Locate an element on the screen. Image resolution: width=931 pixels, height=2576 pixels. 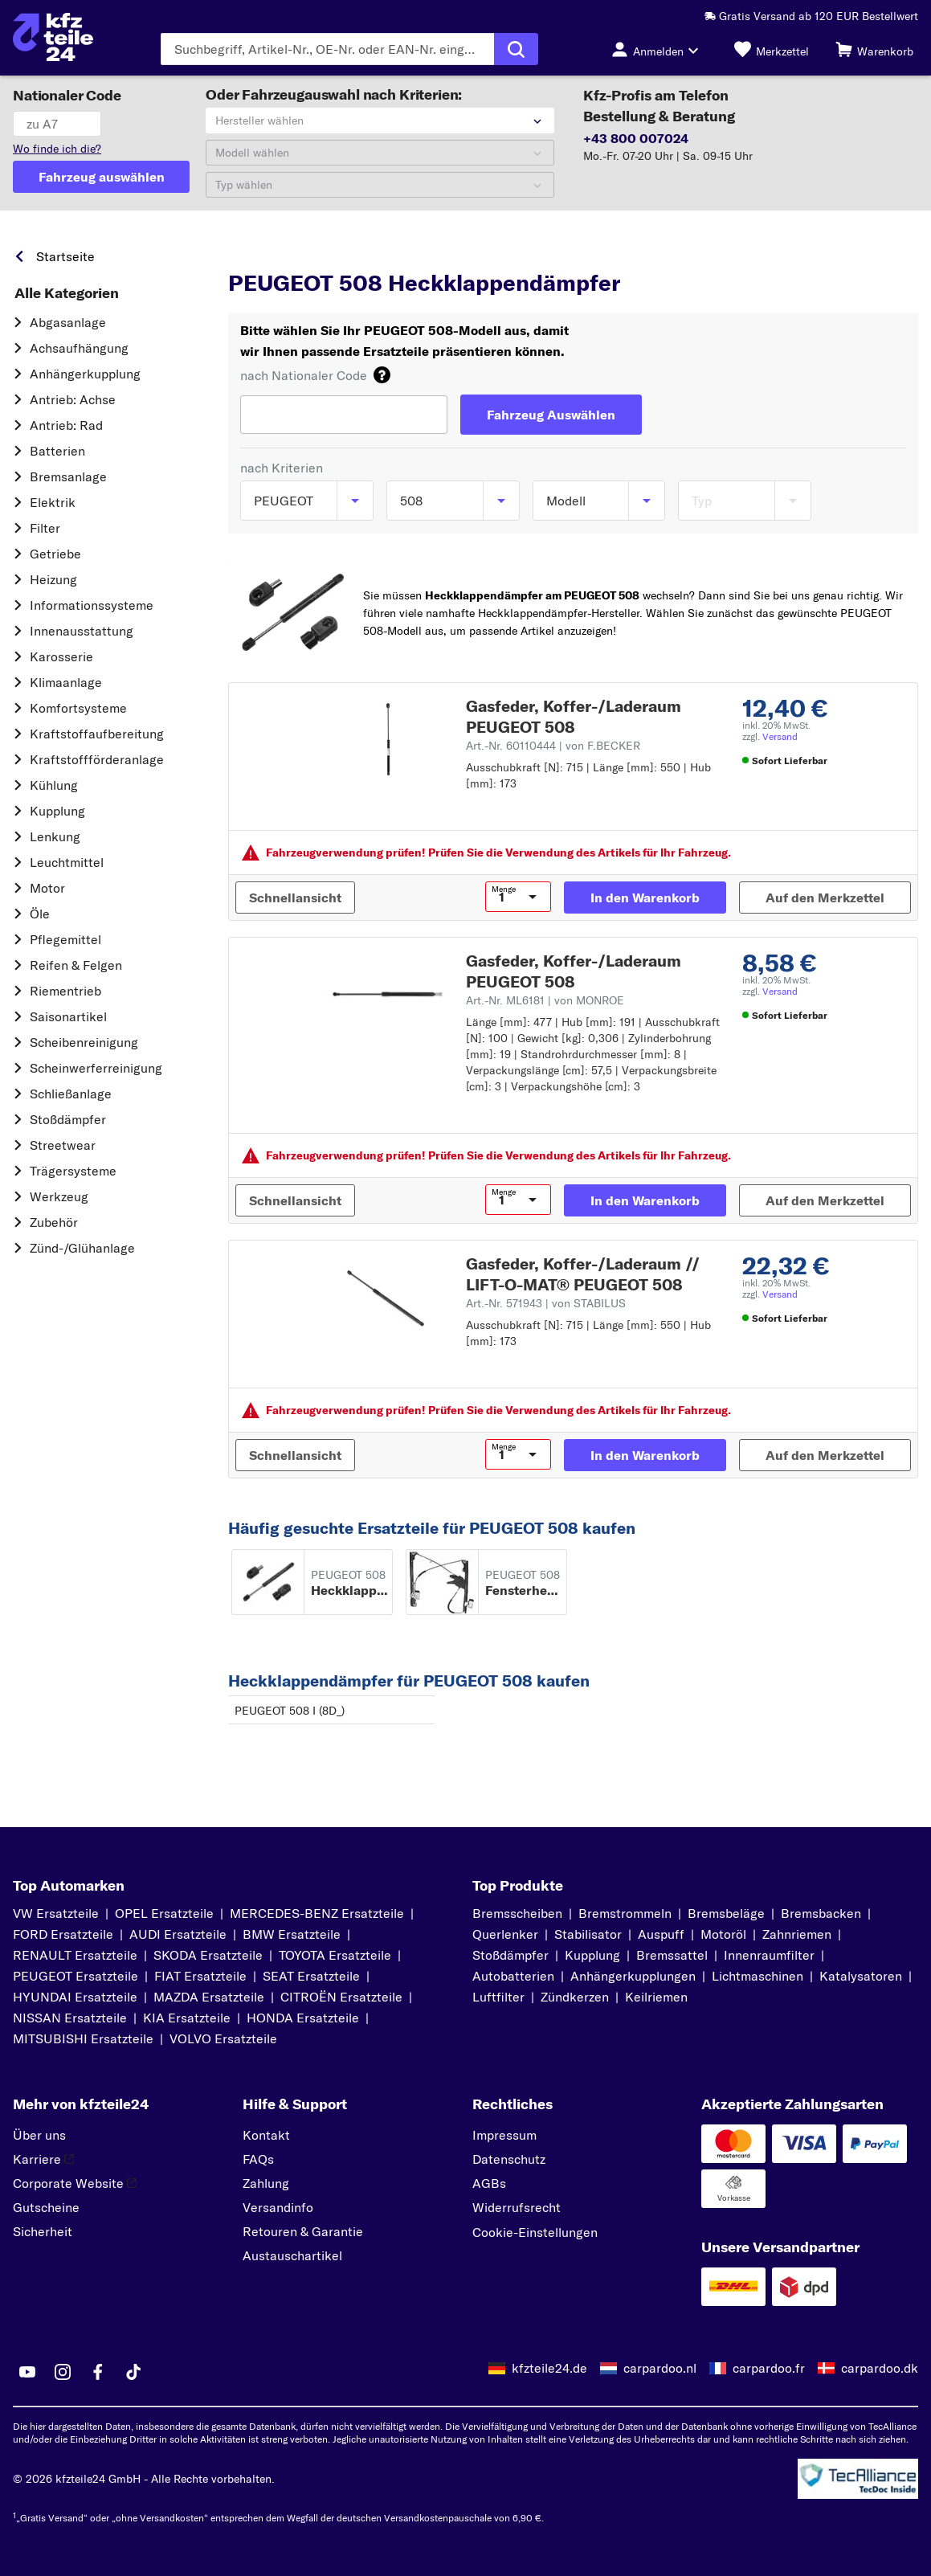
Reifen & Felgen is located at coordinates (76, 965).